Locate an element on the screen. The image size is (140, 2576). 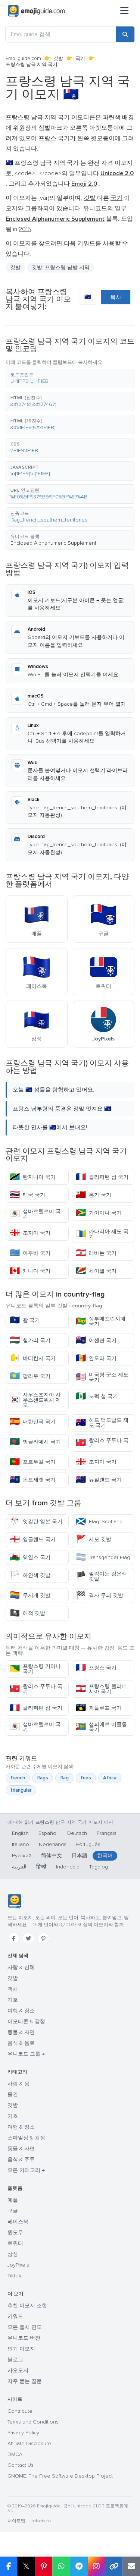
웨일스 국기 is located at coordinates (30, 1557).